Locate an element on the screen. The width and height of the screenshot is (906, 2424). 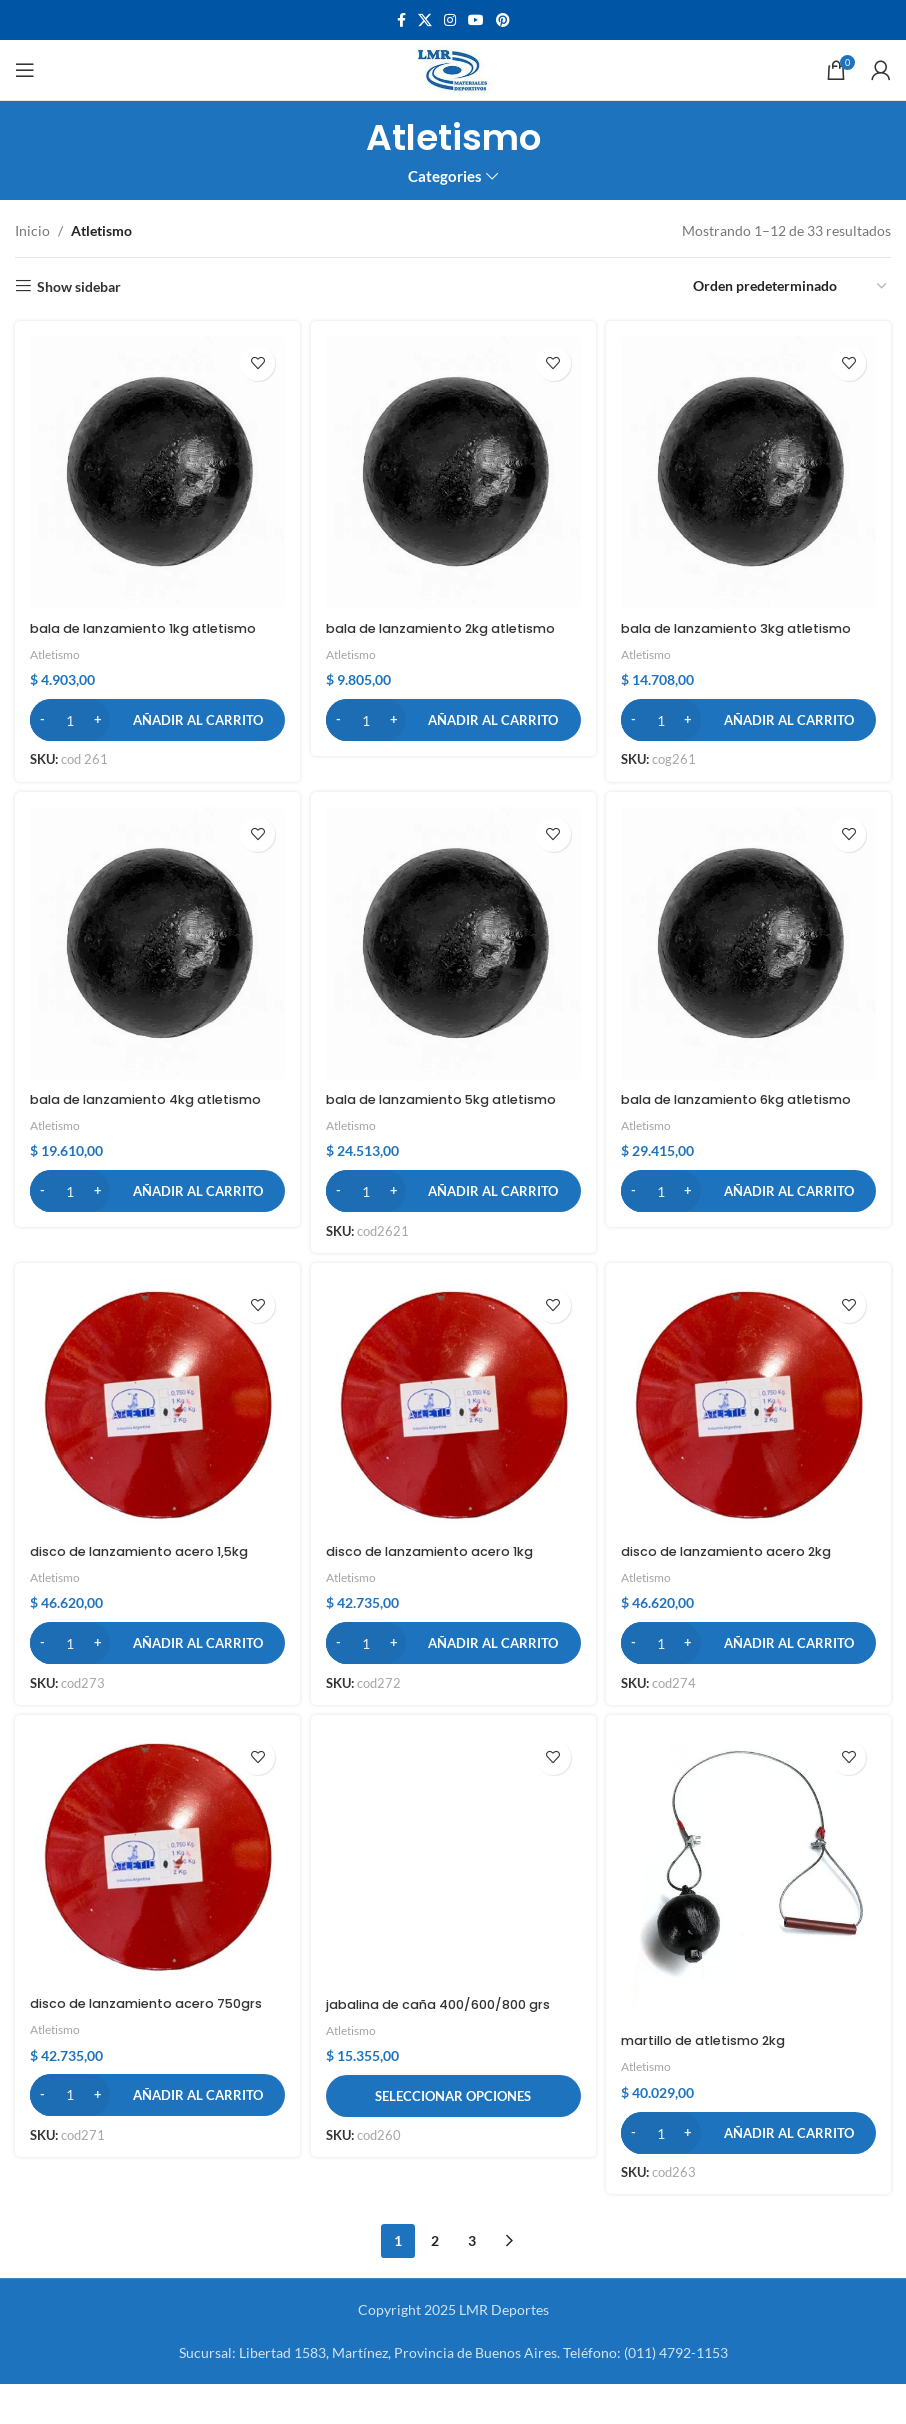
[Cantidad de productos] is located at coordinates (70, 732).